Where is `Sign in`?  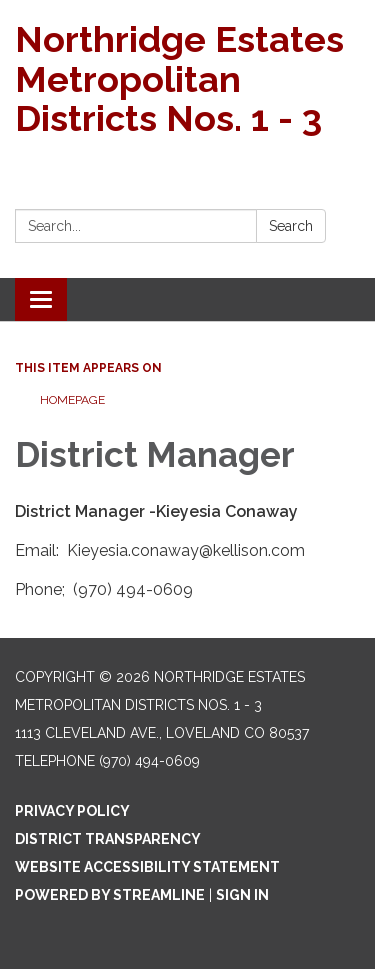 Sign in is located at coordinates (242, 895).